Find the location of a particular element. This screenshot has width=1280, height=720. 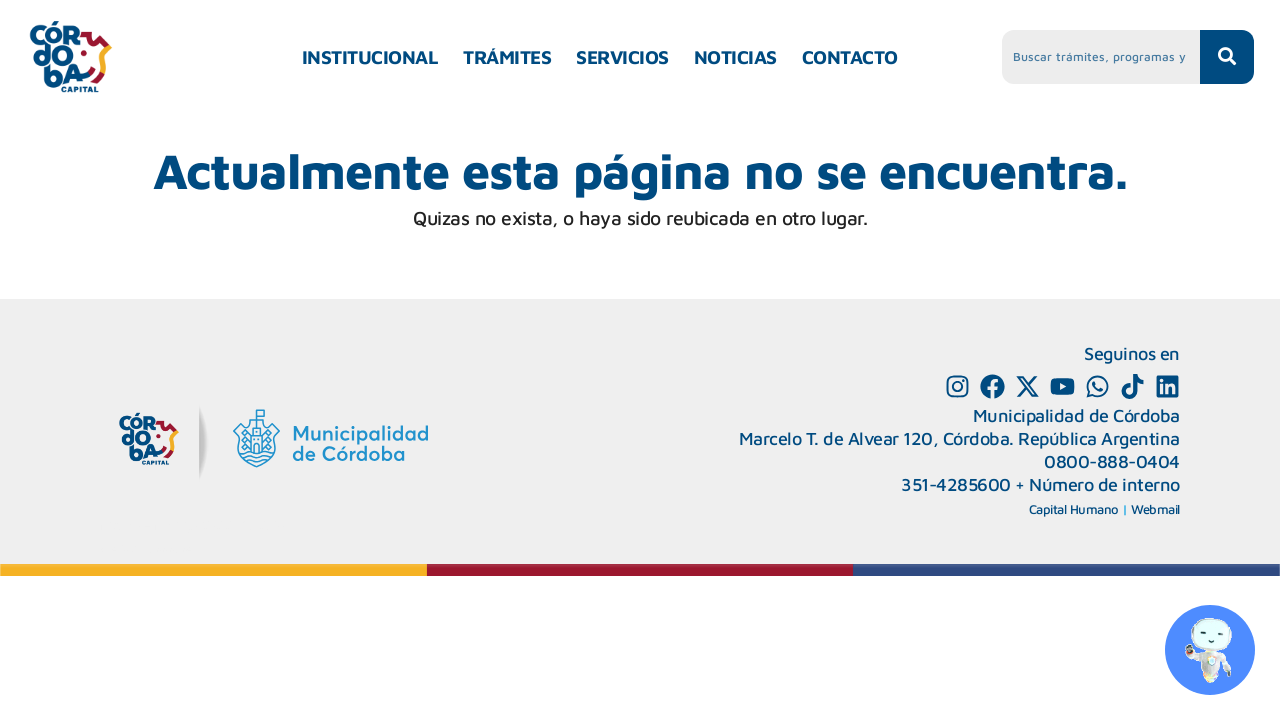

Webmail is located at coordinates (1155, 509).